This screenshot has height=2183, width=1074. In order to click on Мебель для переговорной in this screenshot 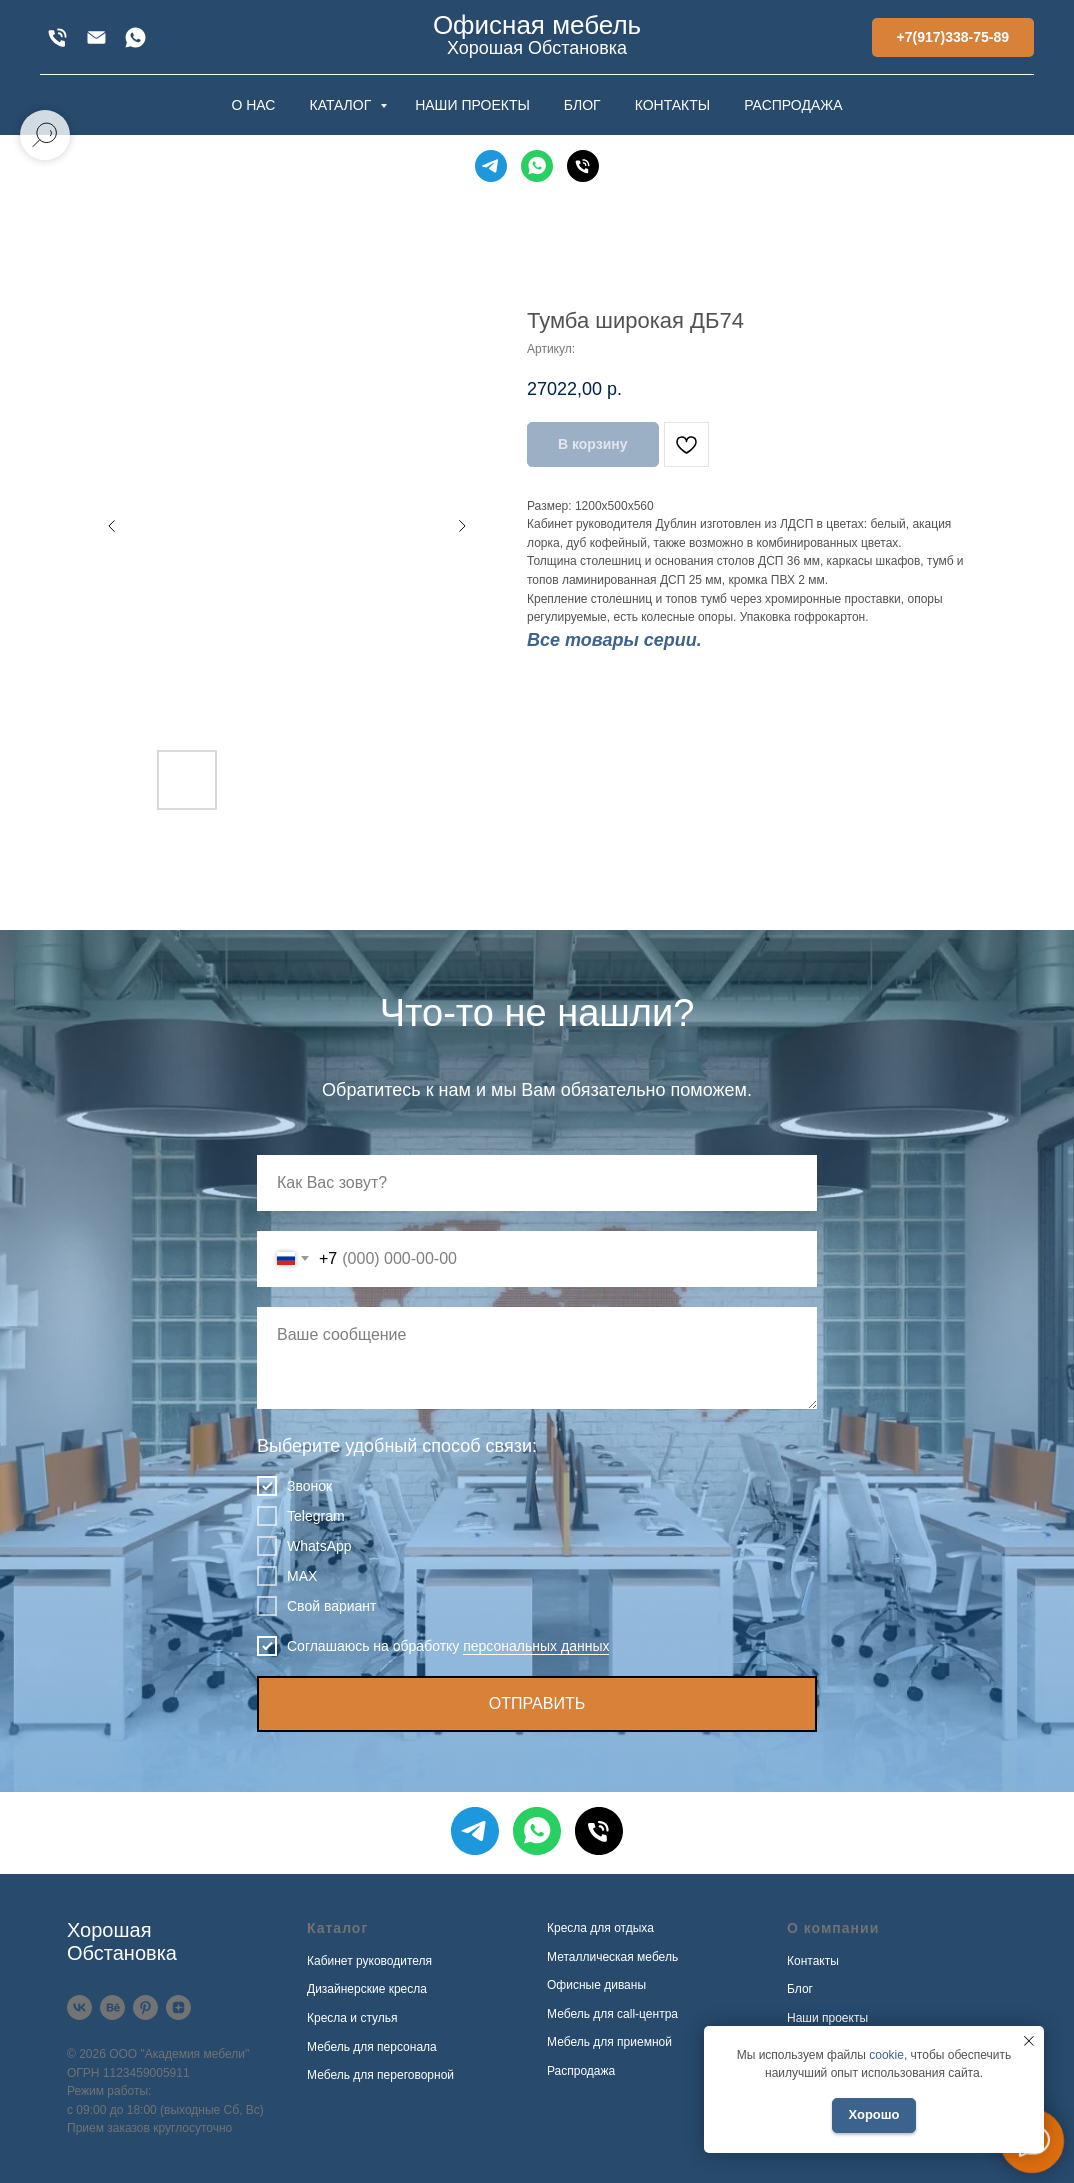, I will do `click(380, 2075)`.